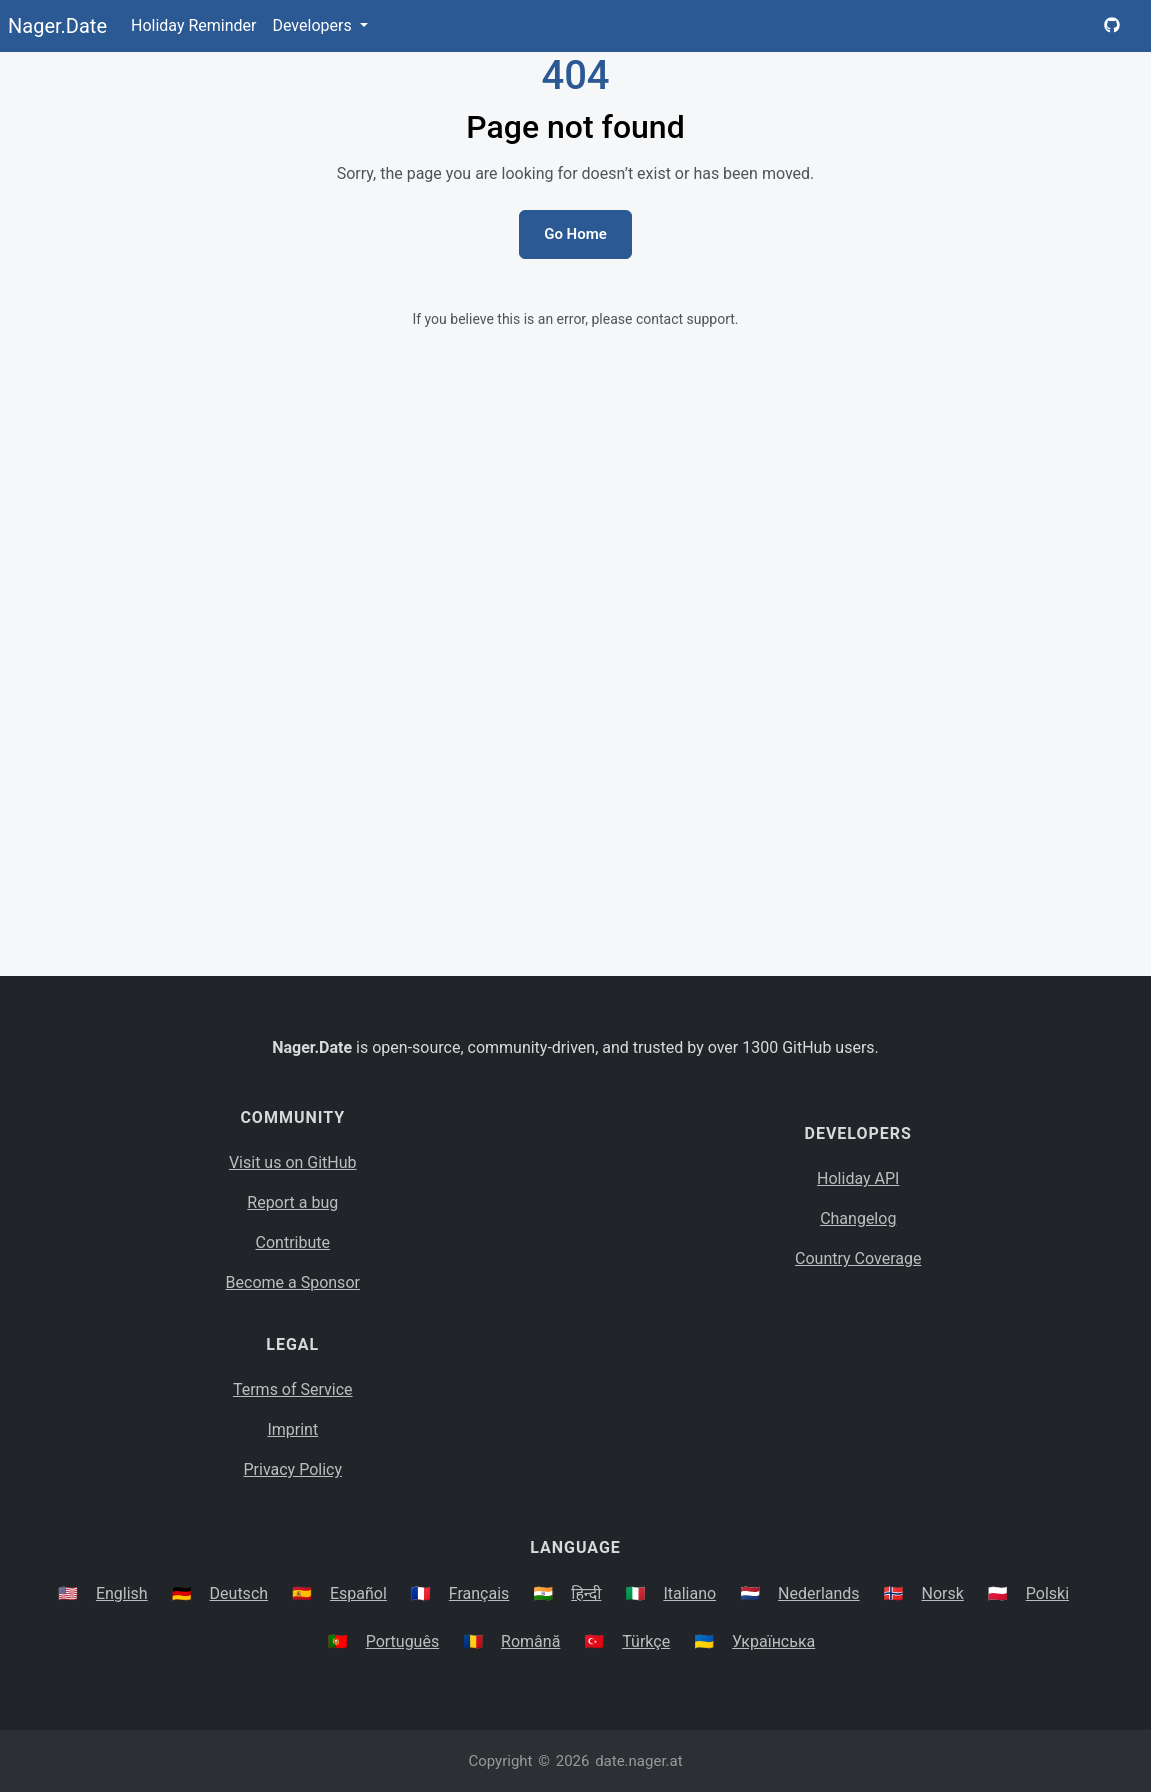 The height and width of the screenshot is (1792, 1151). Describe the element at coordinates (586, 1593) in the screenshot. I see `हिन्दी` at that location.